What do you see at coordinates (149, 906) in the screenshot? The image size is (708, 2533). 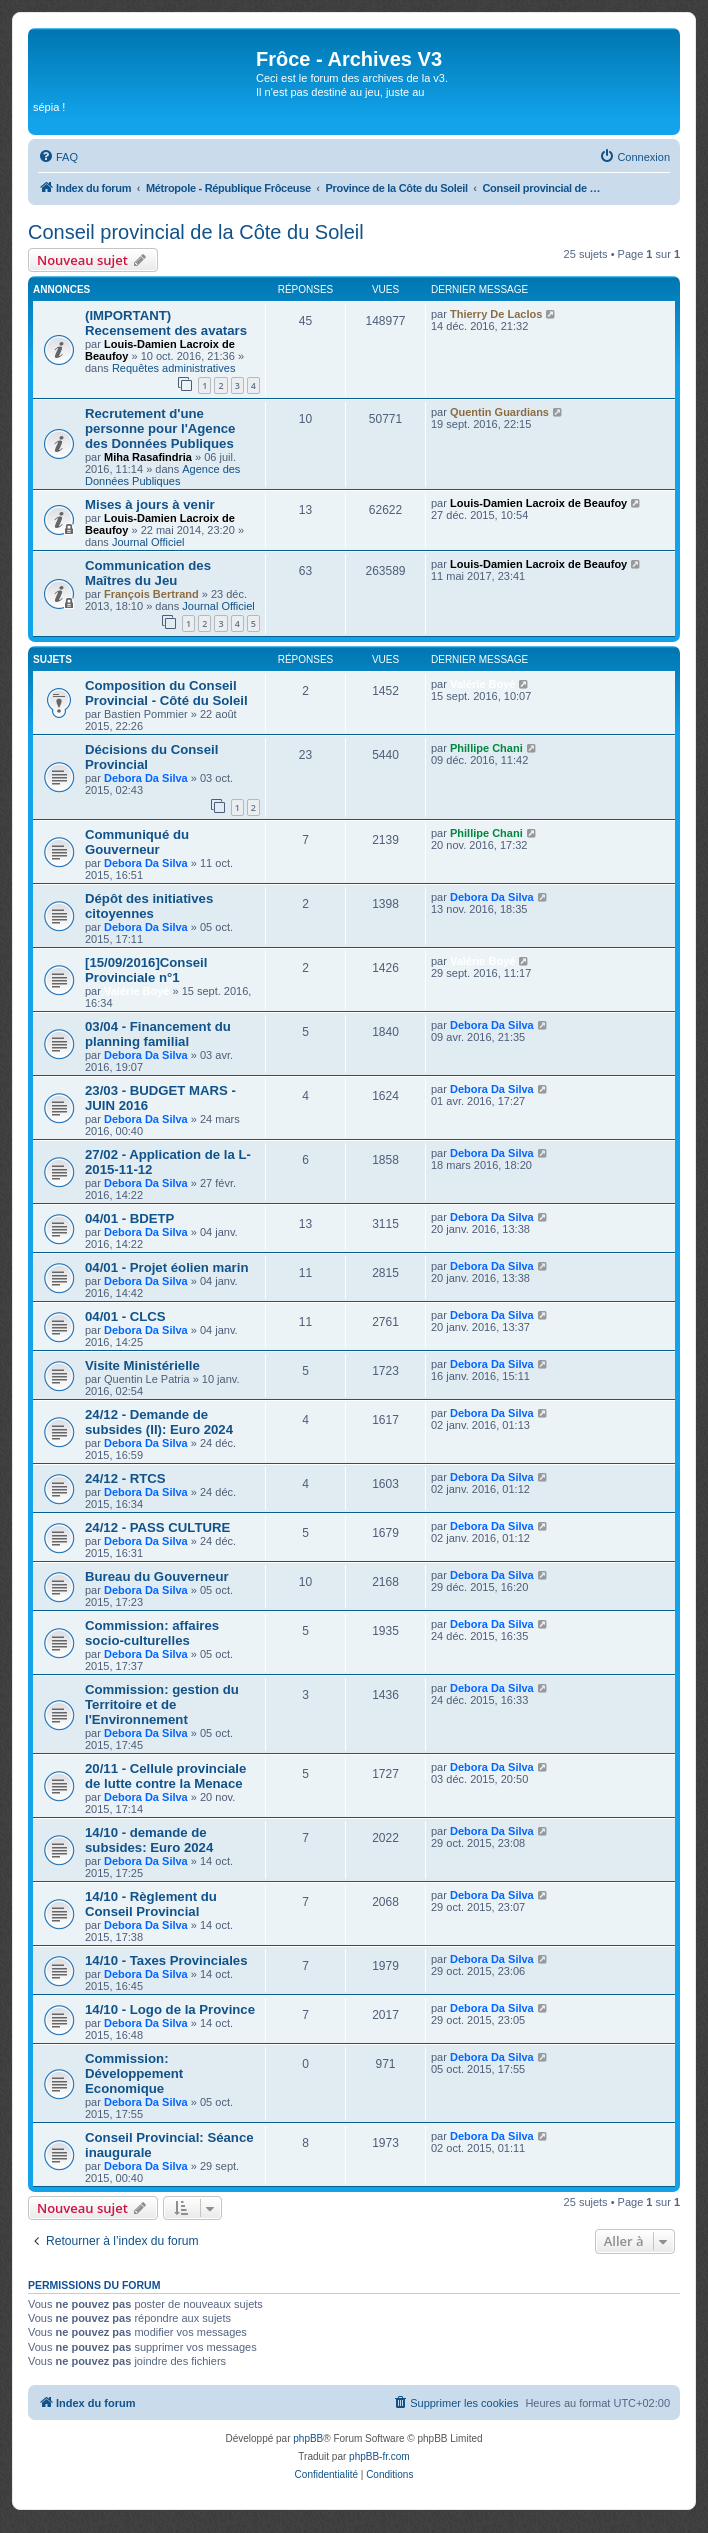 I see `Dépôt des initiatives citoyennes` at bounding box center [149, 906].